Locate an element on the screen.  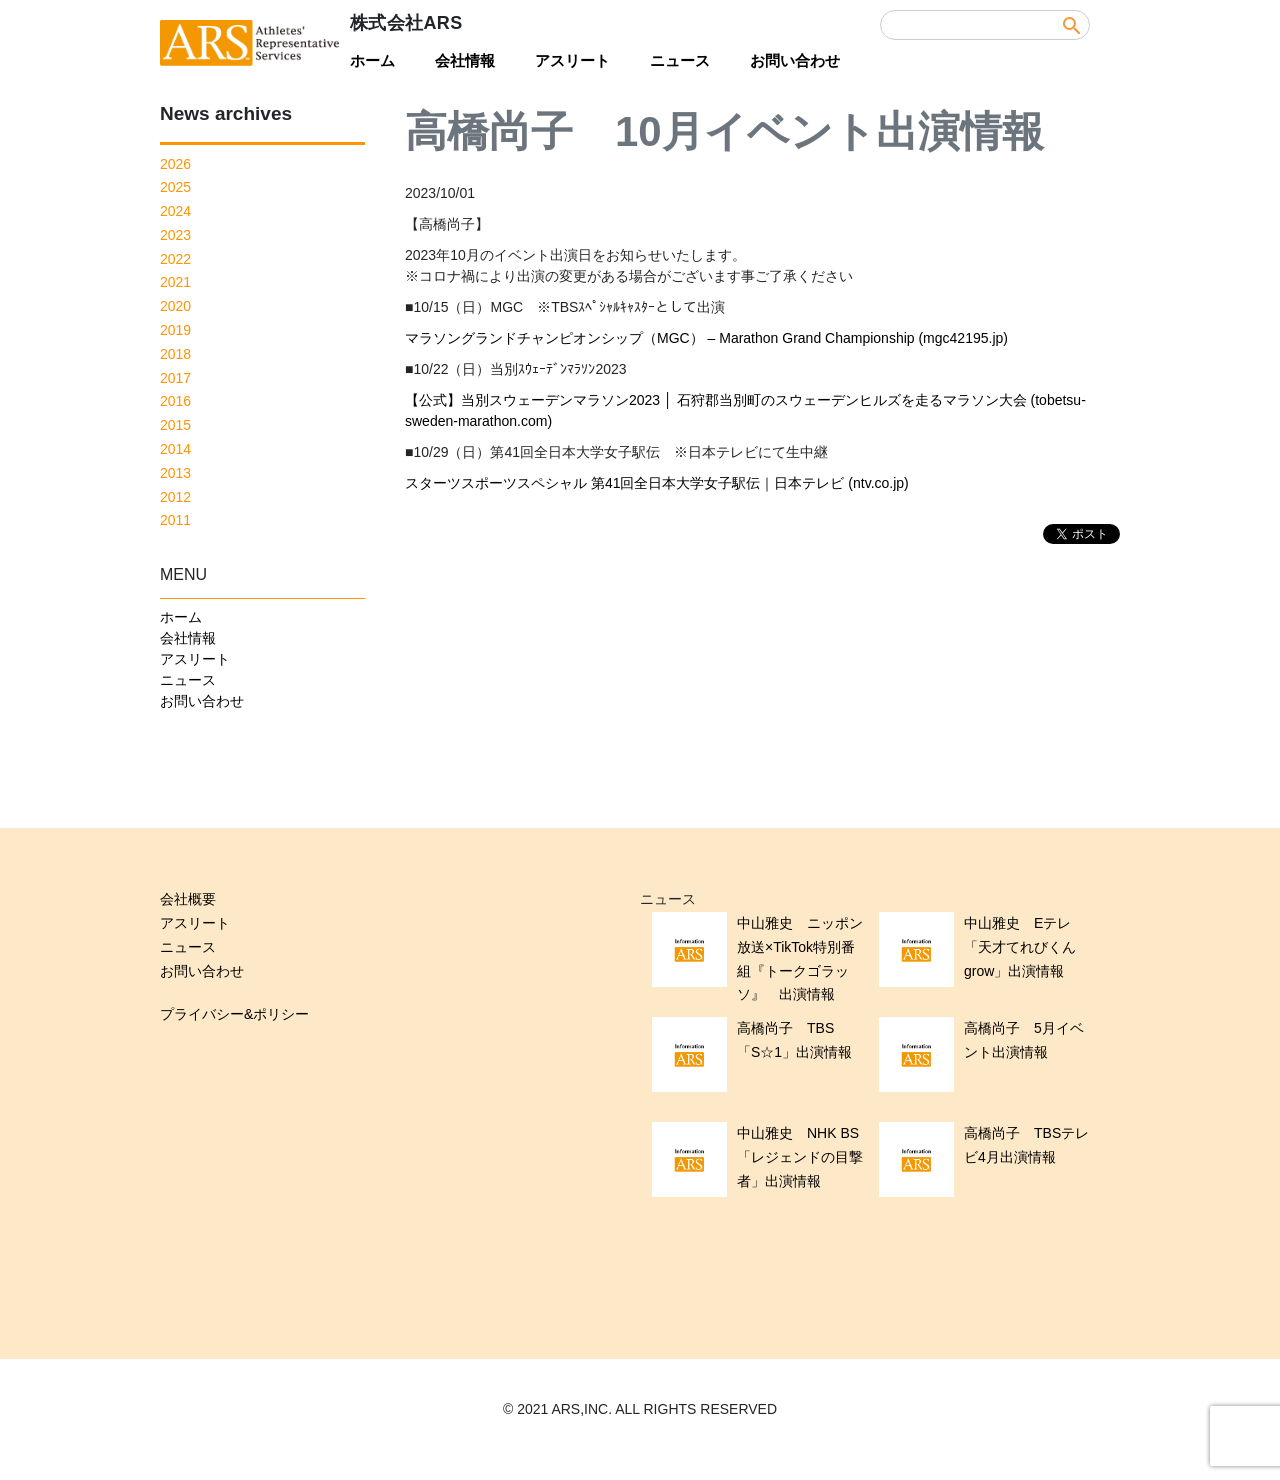
スターツスポーツスペシャル 第41回全日本大学女子駅伝｜日本テレビ (ntv.co.jp) is located at coordinates (657, 483).